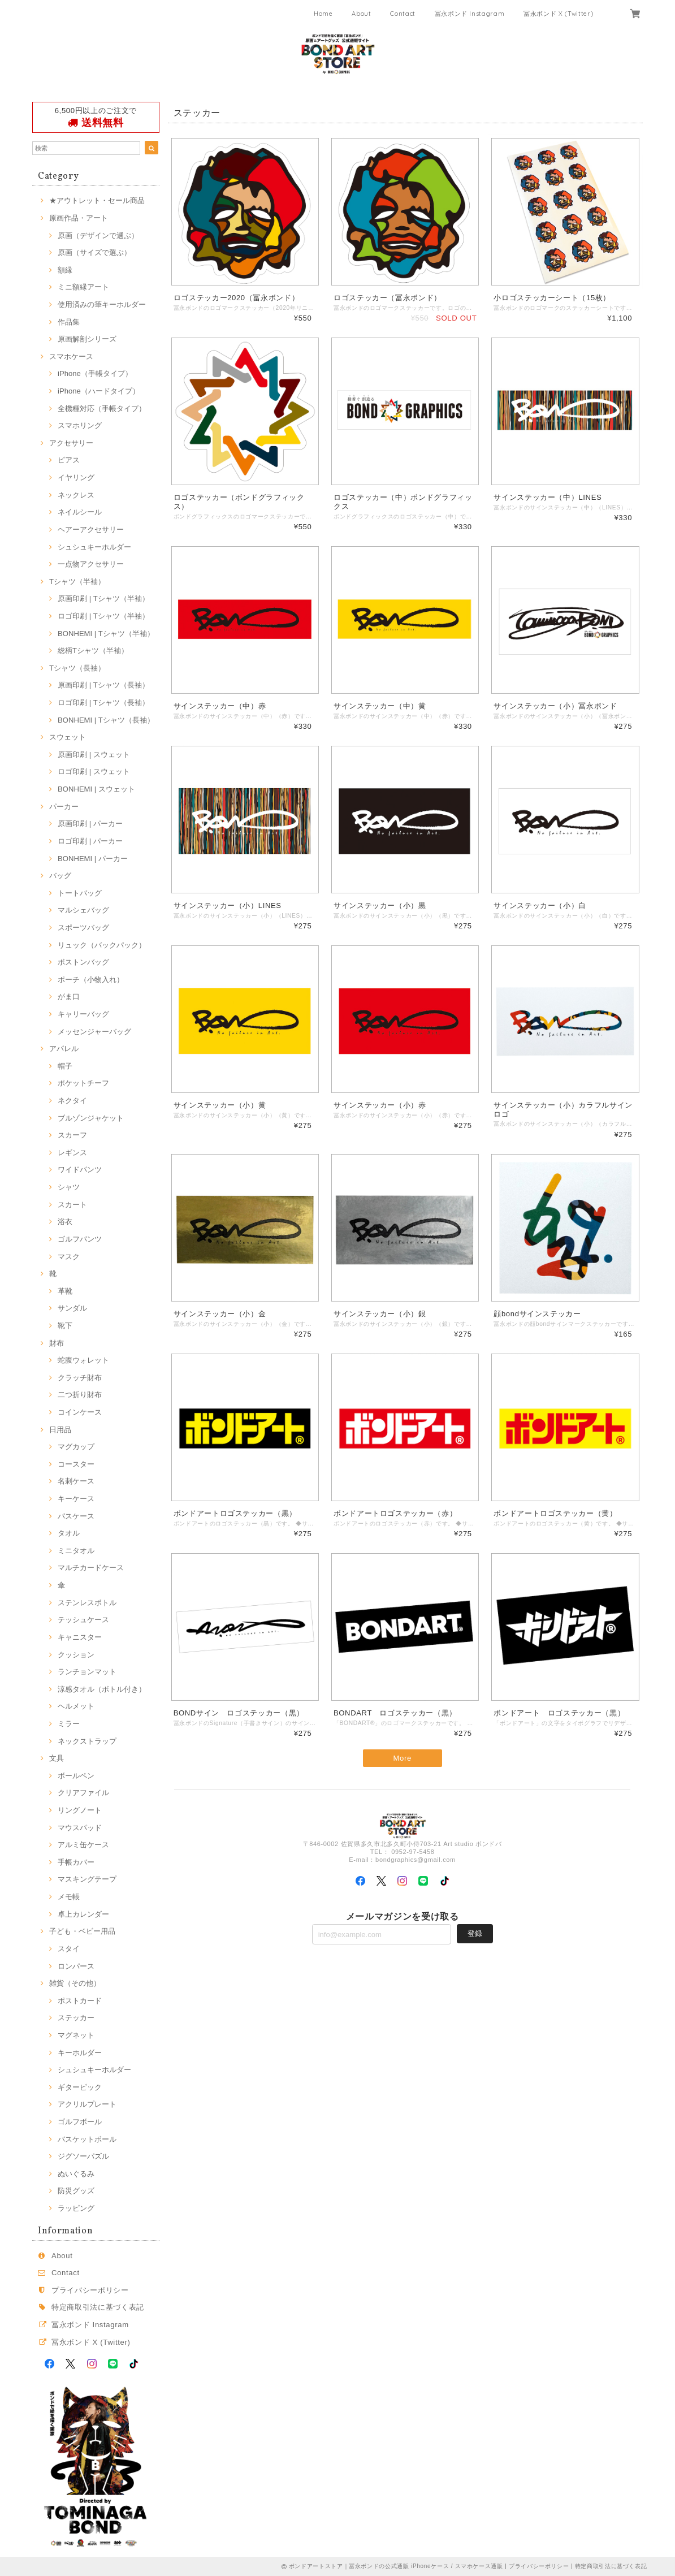 Image resolution: width=675 pixels, height=2576 pixels. I want to click on ランチョンマット, so click(87, 1671).